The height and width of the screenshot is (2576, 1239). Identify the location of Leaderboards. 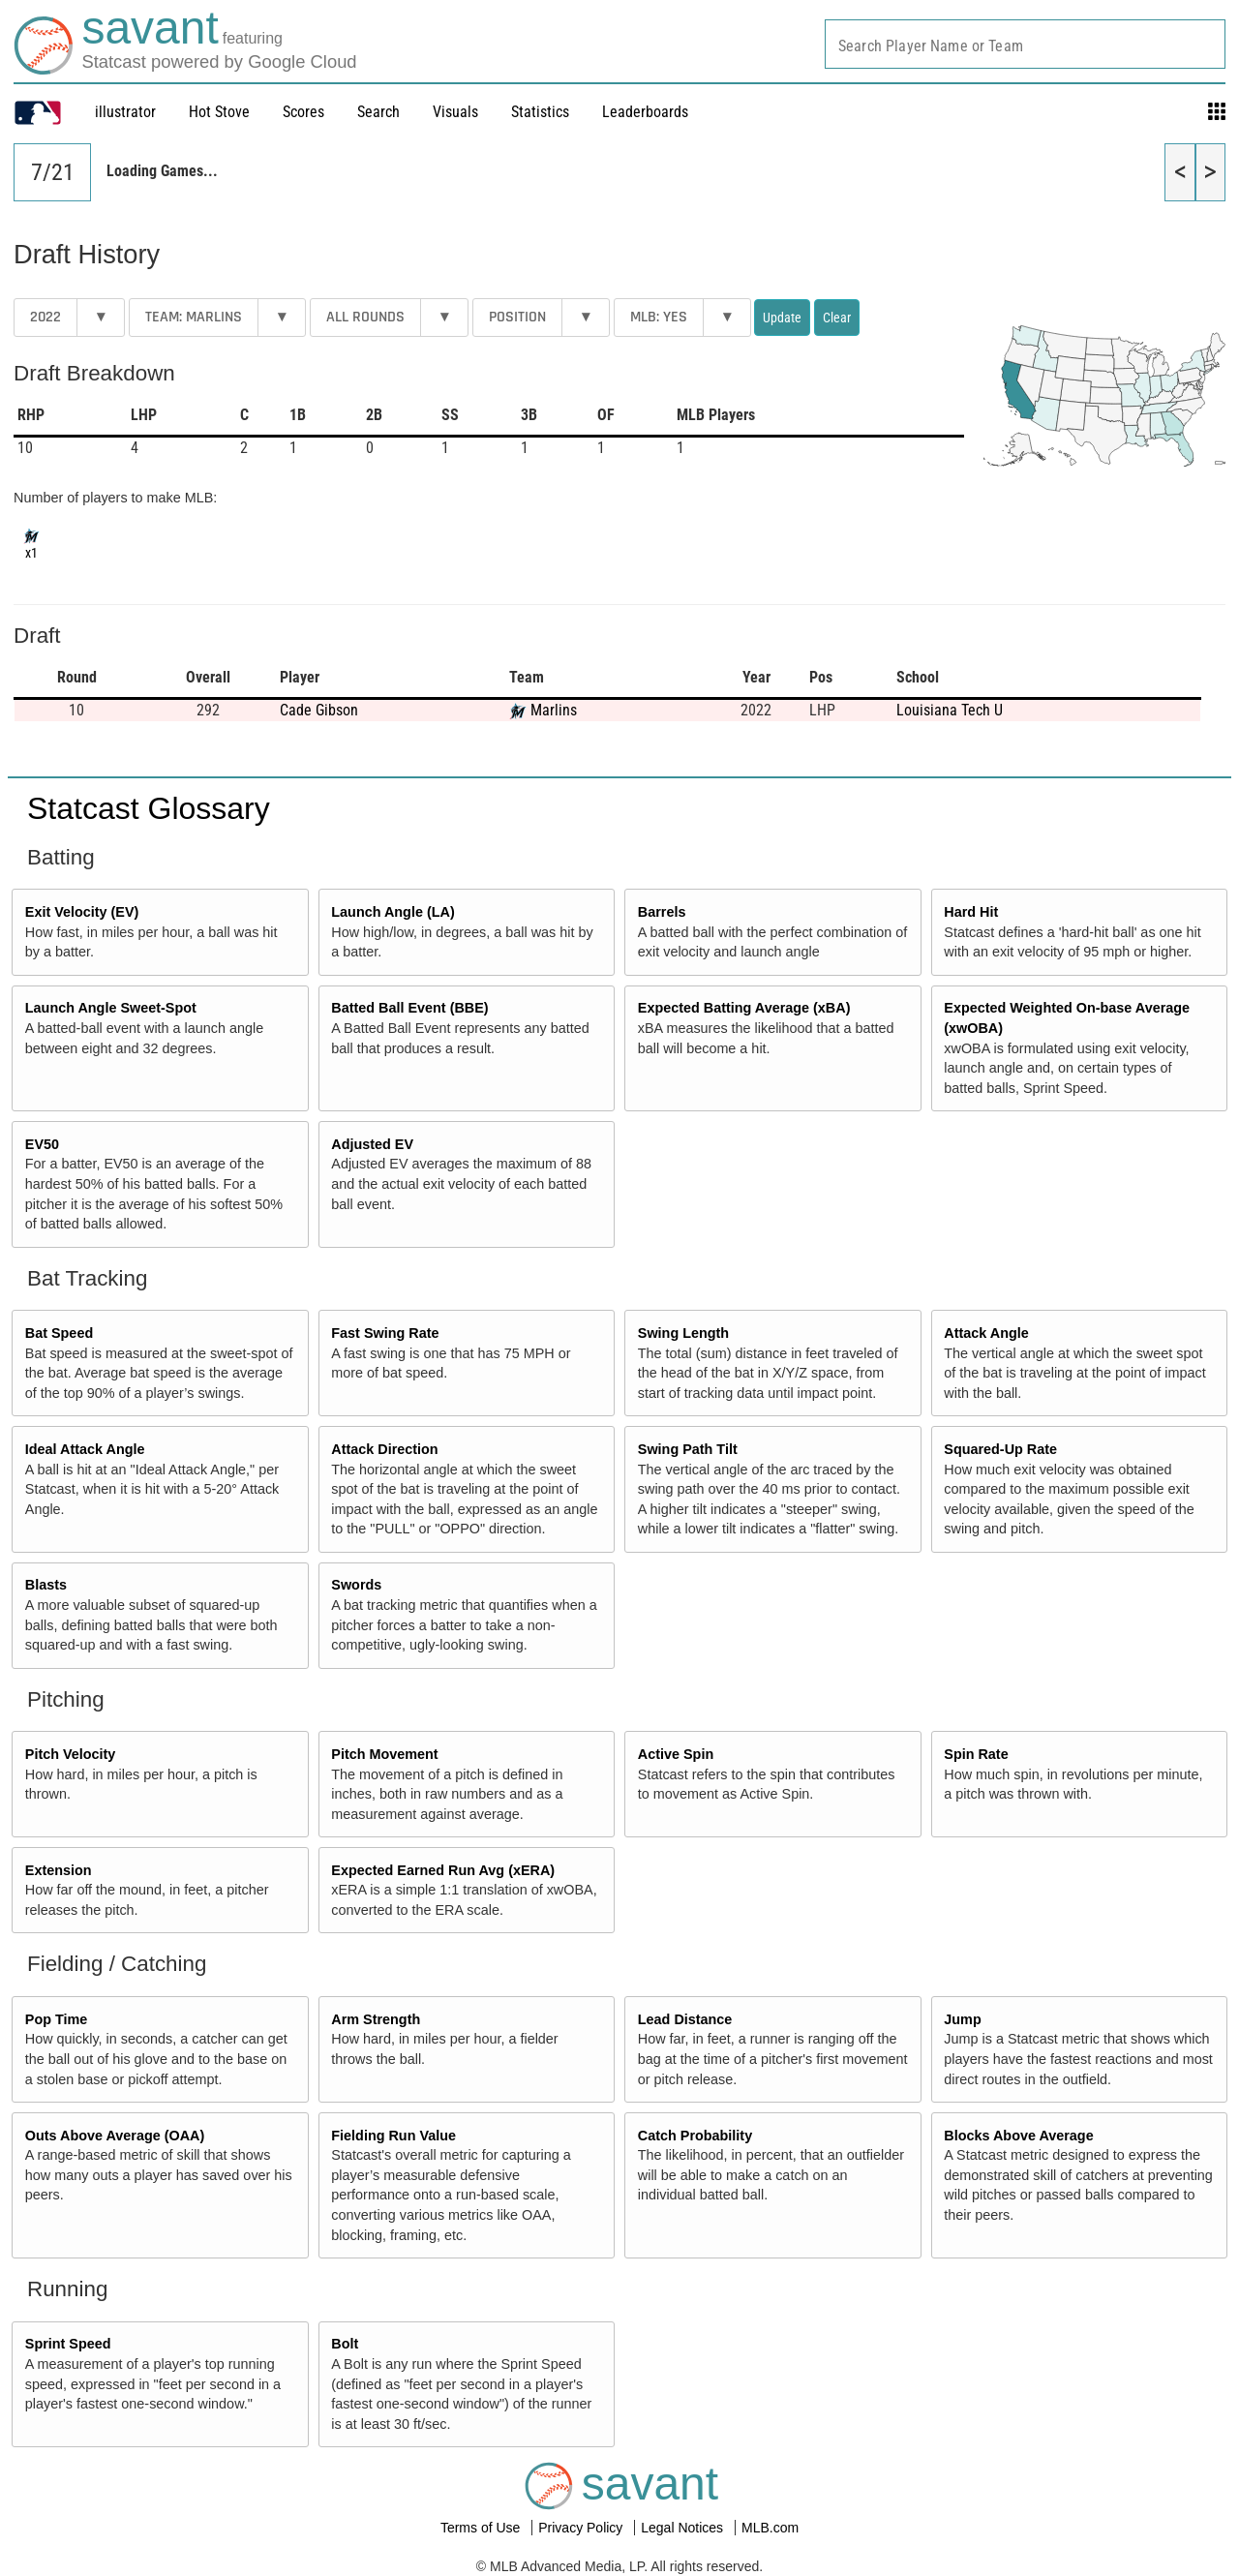
(645, 112).